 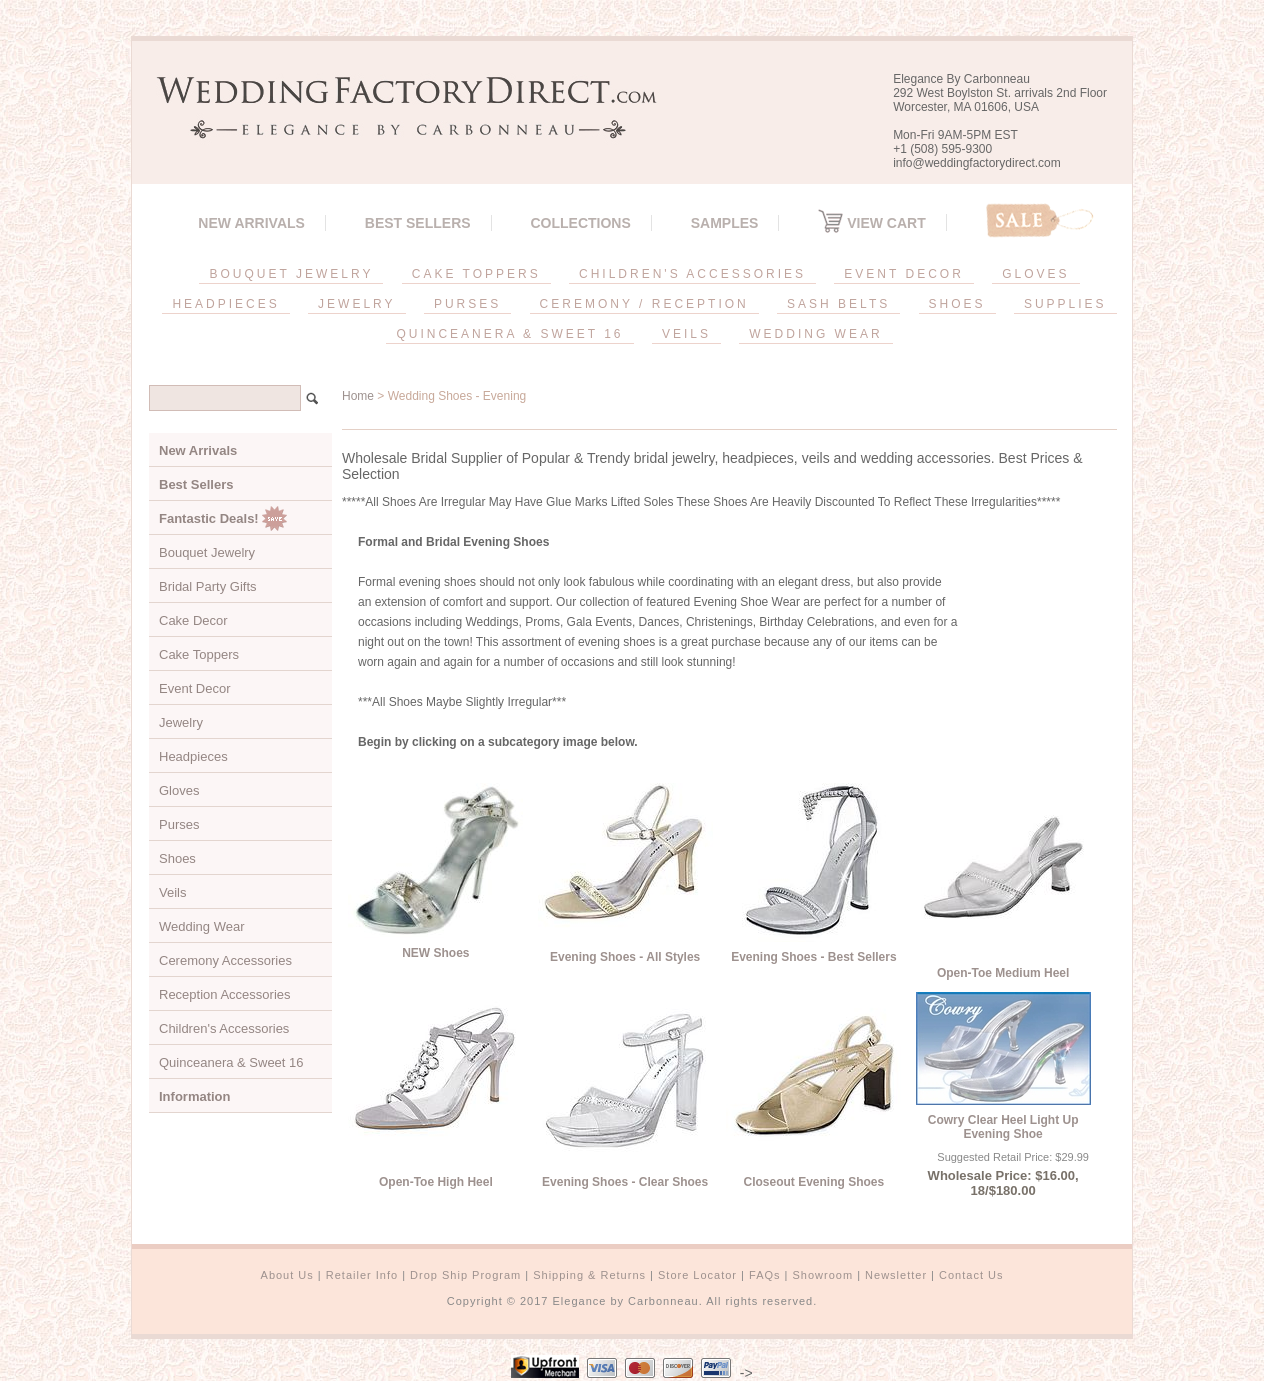 I want to click on CAKE TOPPERS, so click(x=476, y=274).